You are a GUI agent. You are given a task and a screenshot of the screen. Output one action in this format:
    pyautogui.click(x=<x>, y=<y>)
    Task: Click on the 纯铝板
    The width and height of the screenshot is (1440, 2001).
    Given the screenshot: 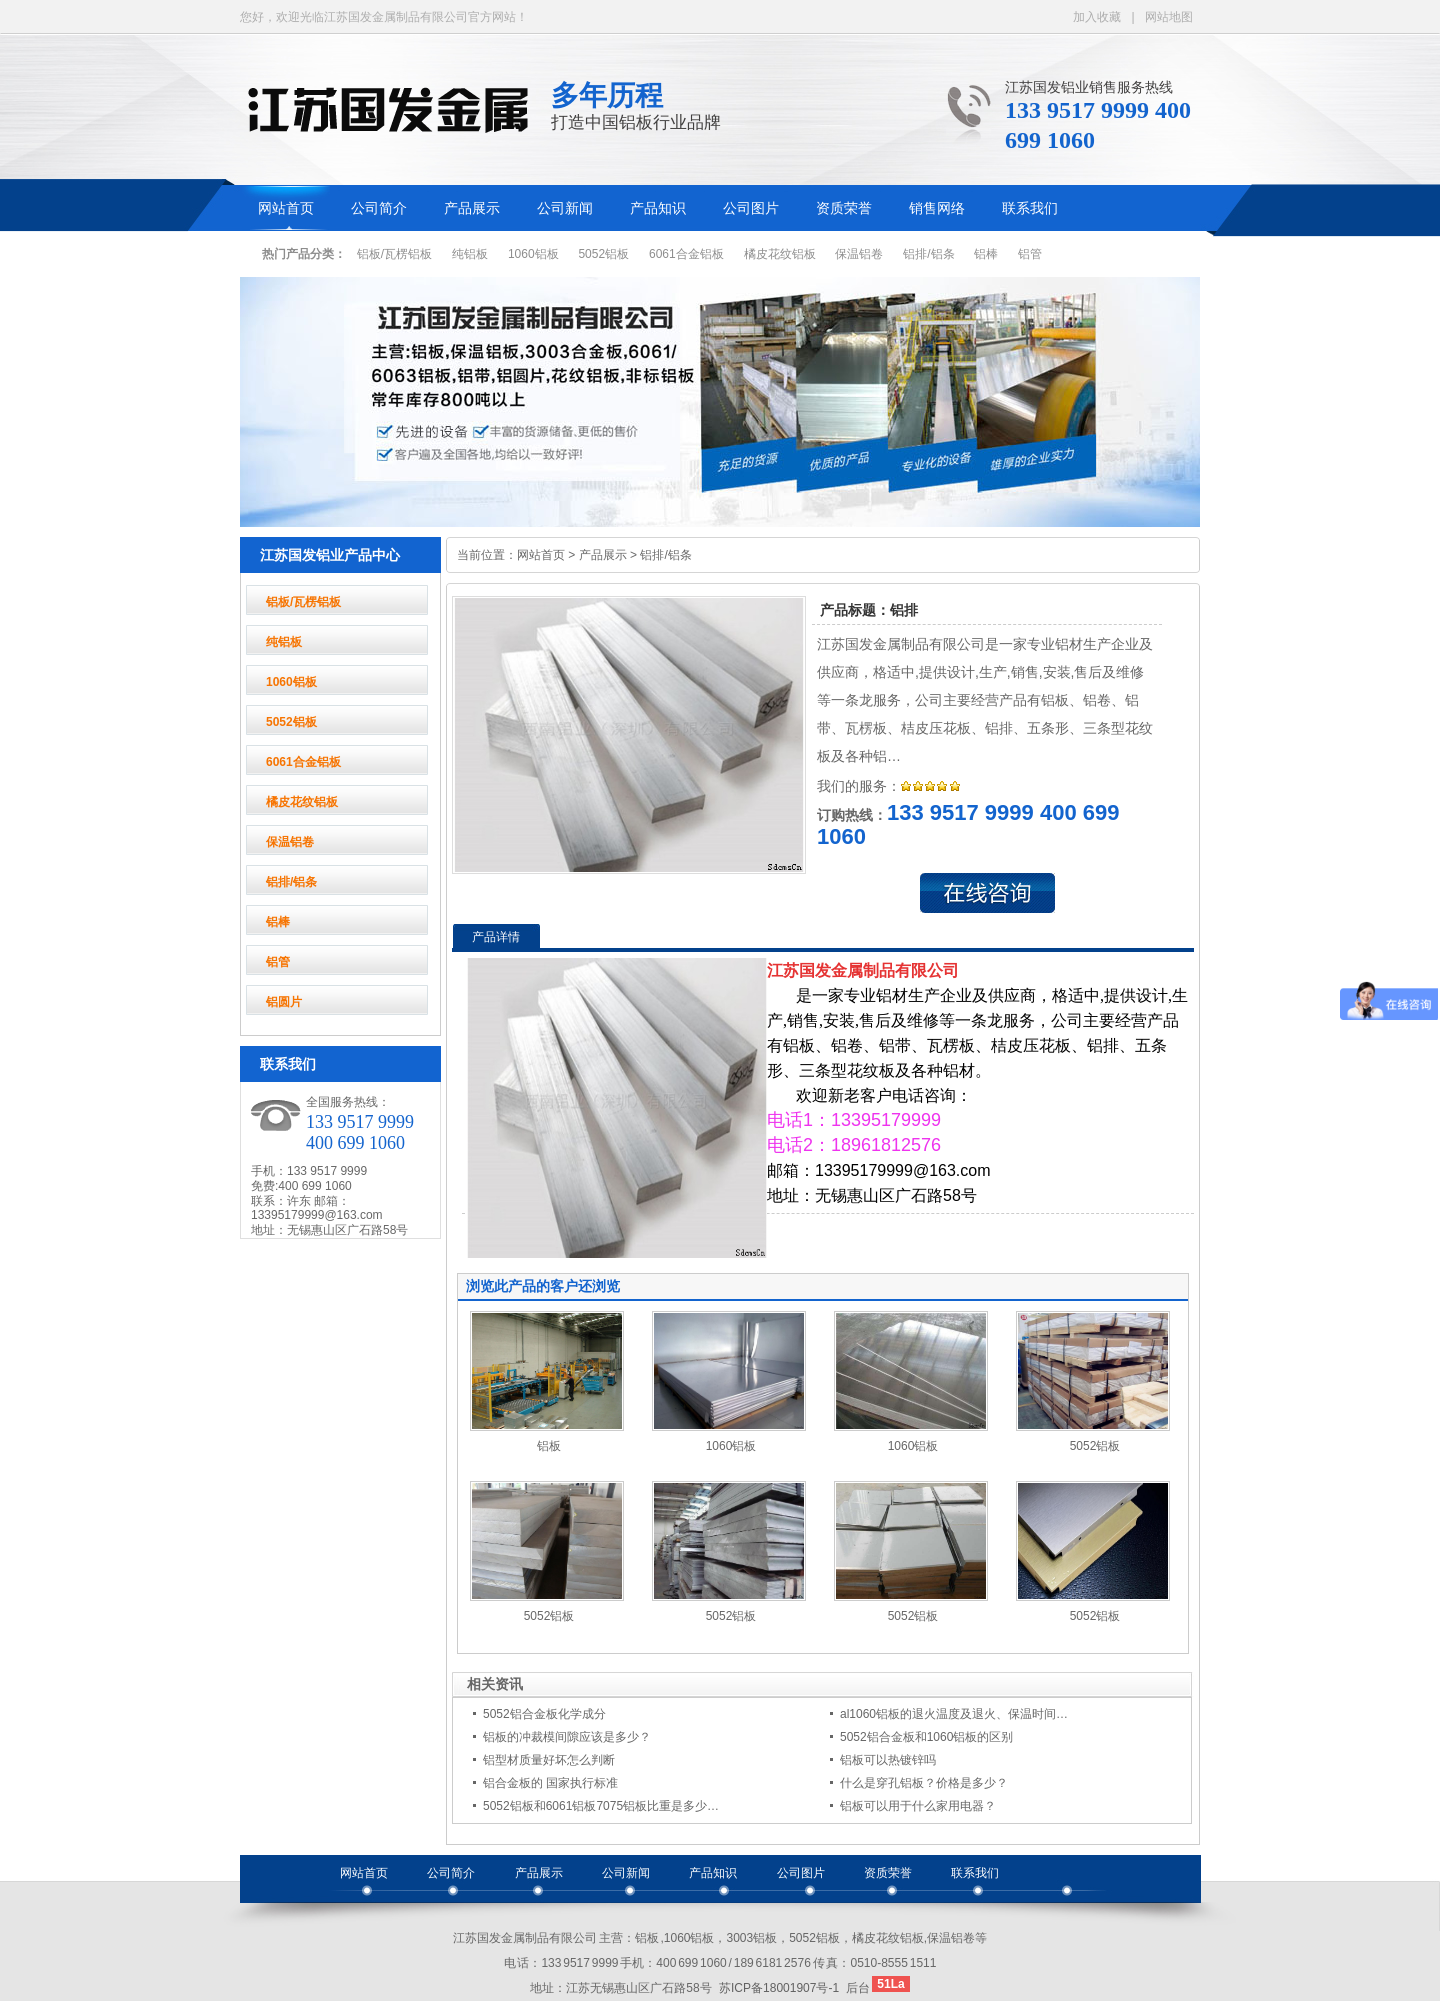 What is the action you would take?
    pyautogui.click(x=470, y=254)
    